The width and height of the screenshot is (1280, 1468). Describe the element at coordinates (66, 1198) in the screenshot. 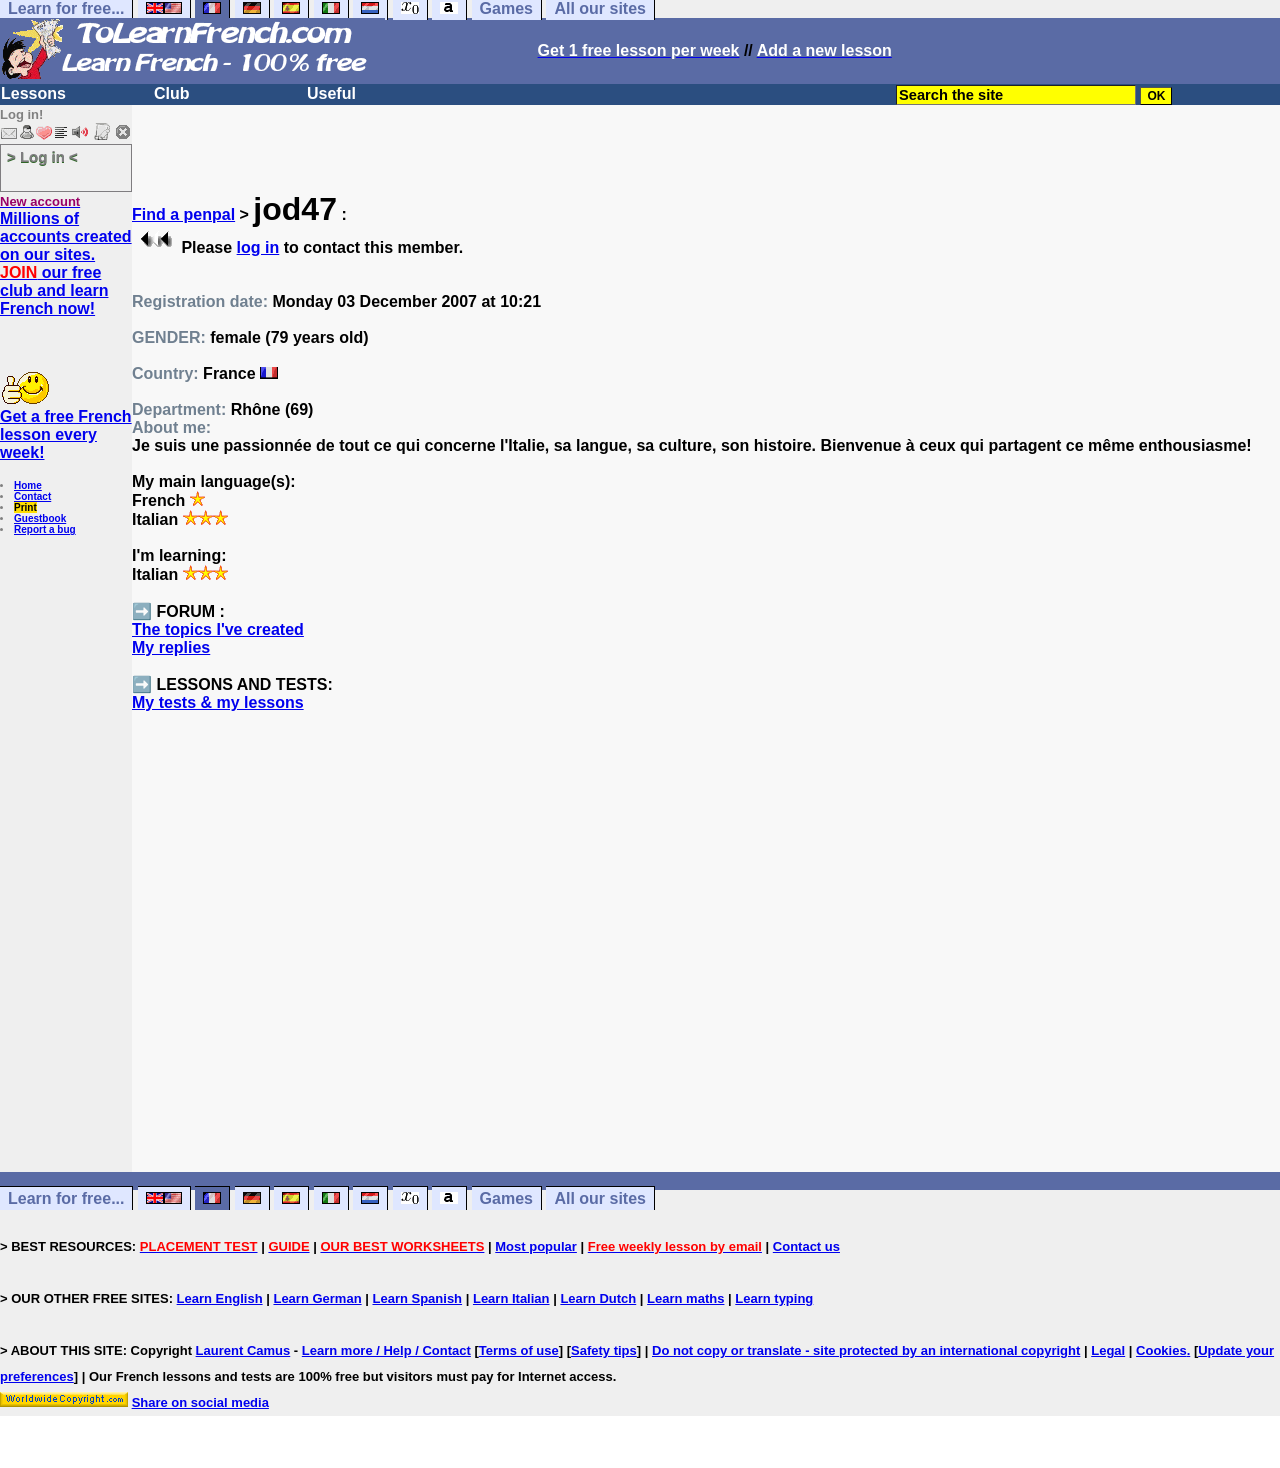

I see `Learn for free...` at that location.